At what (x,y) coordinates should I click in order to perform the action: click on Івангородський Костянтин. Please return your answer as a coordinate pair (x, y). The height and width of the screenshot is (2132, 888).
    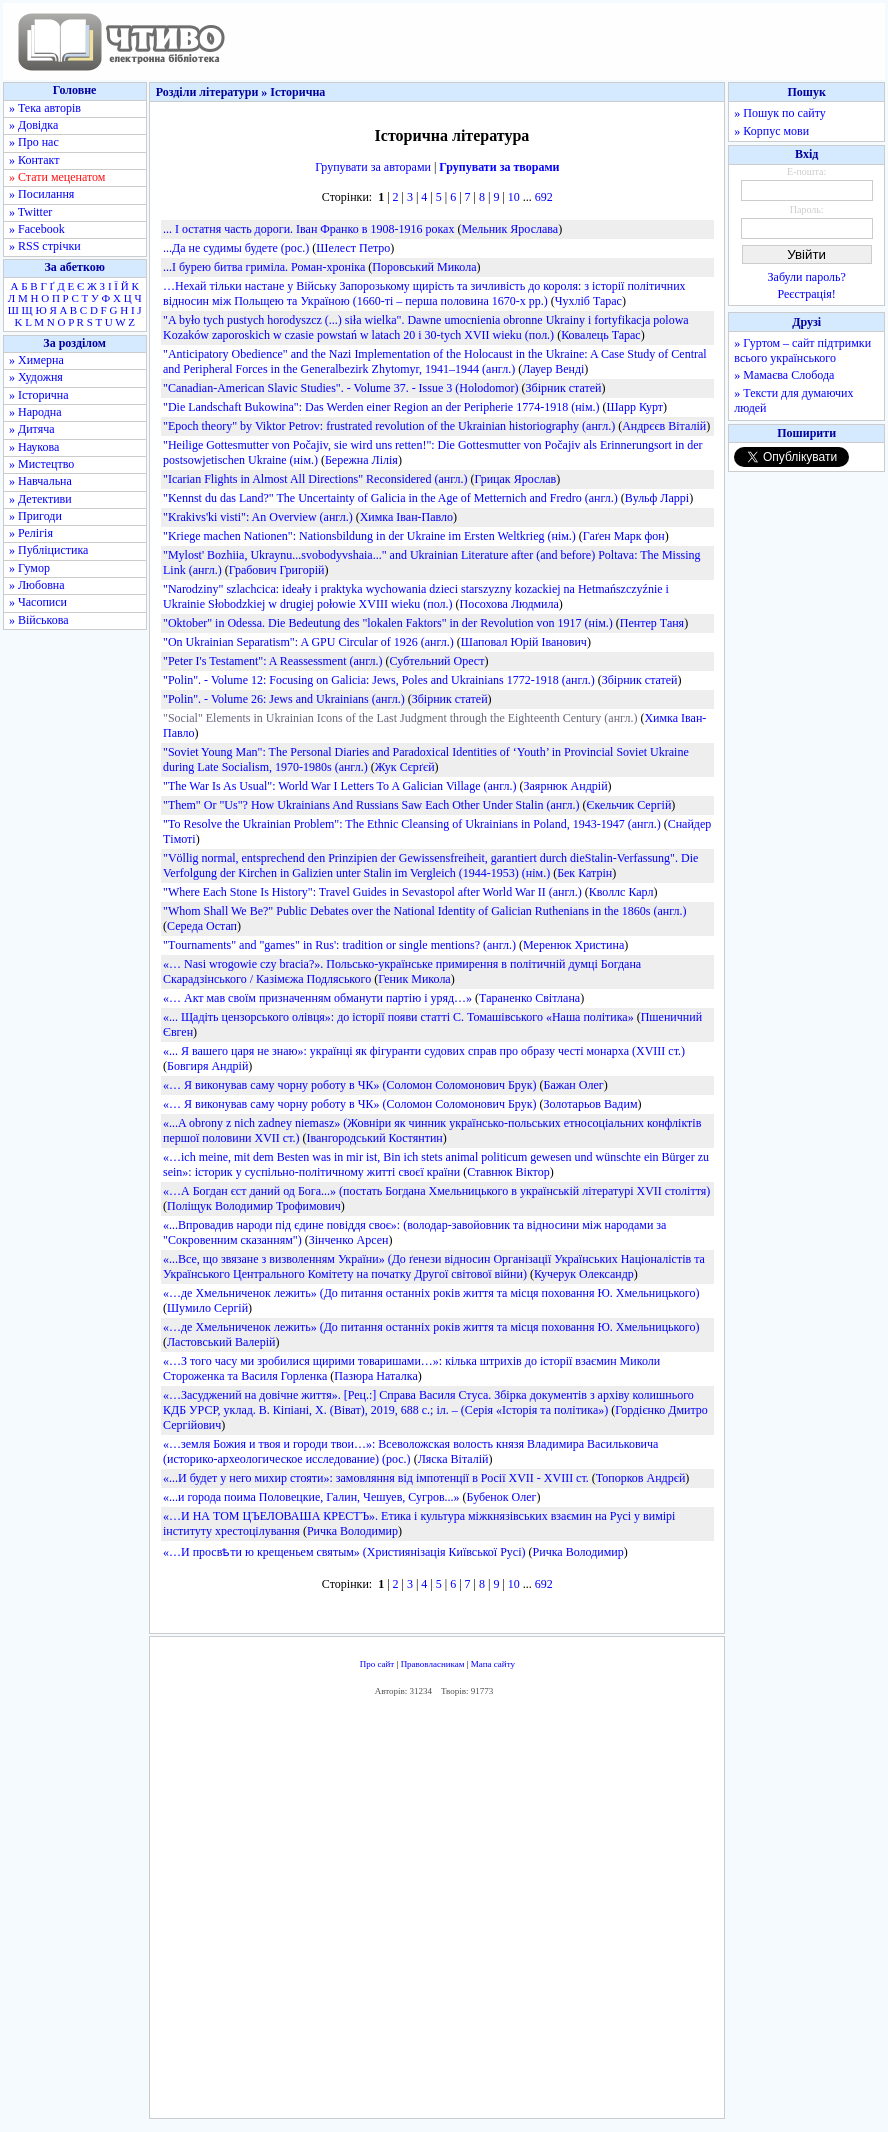
    Looking at the image, I should click on (374, 1138).